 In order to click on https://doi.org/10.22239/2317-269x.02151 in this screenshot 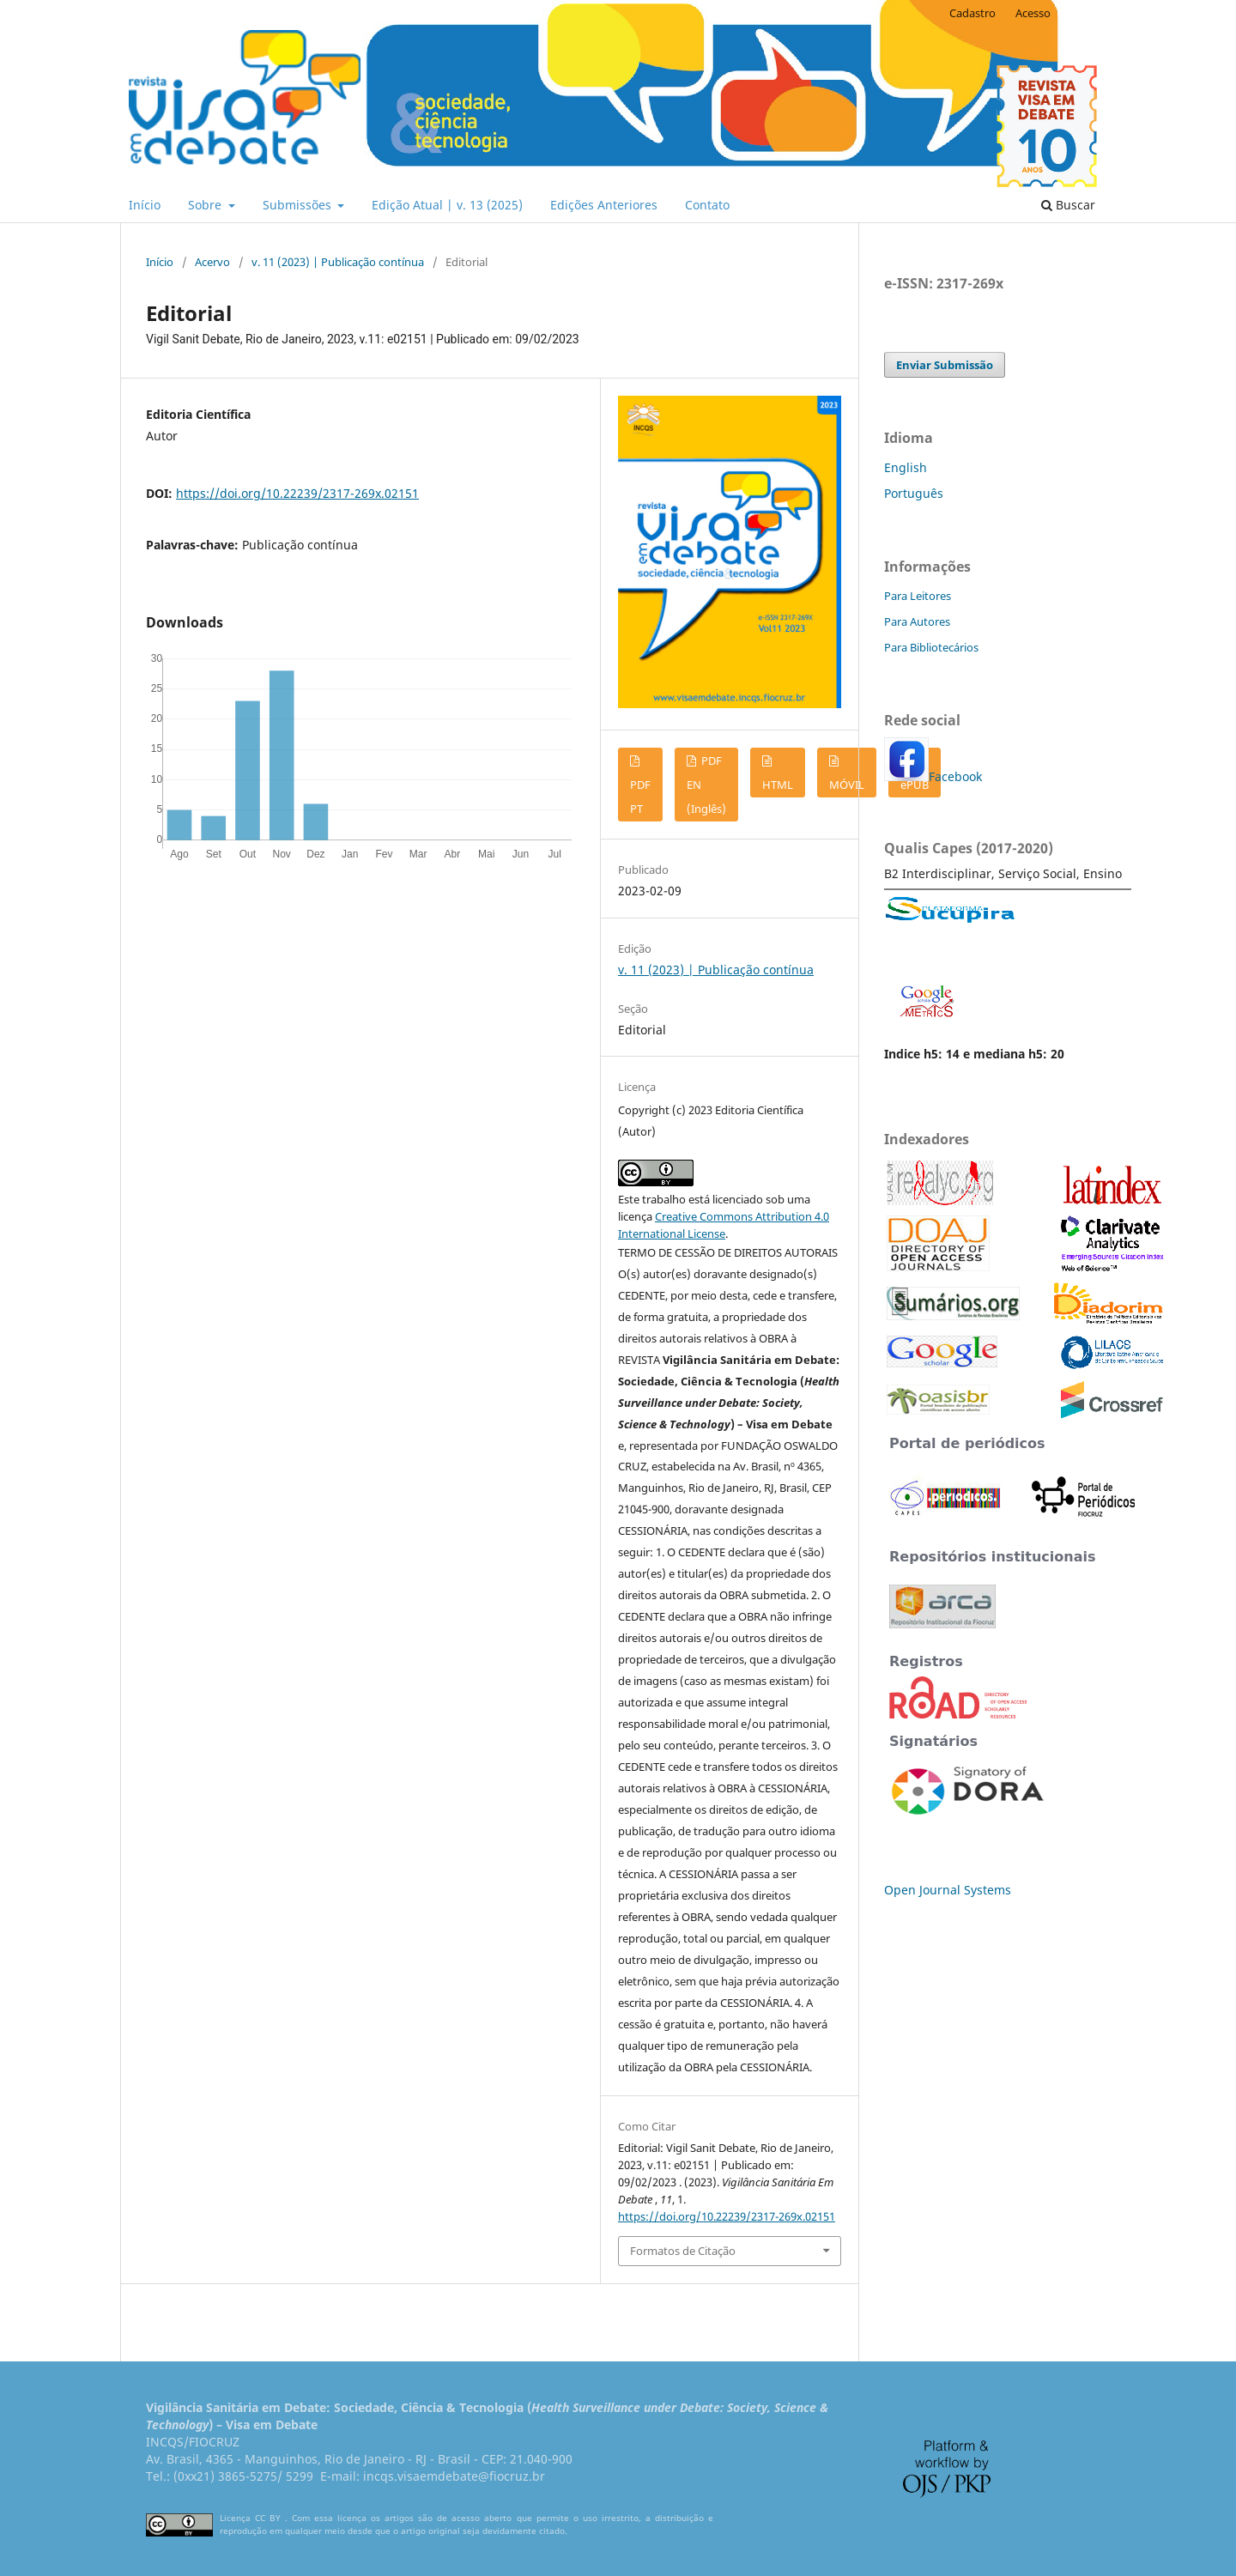, I will do `click(297, 493)`.